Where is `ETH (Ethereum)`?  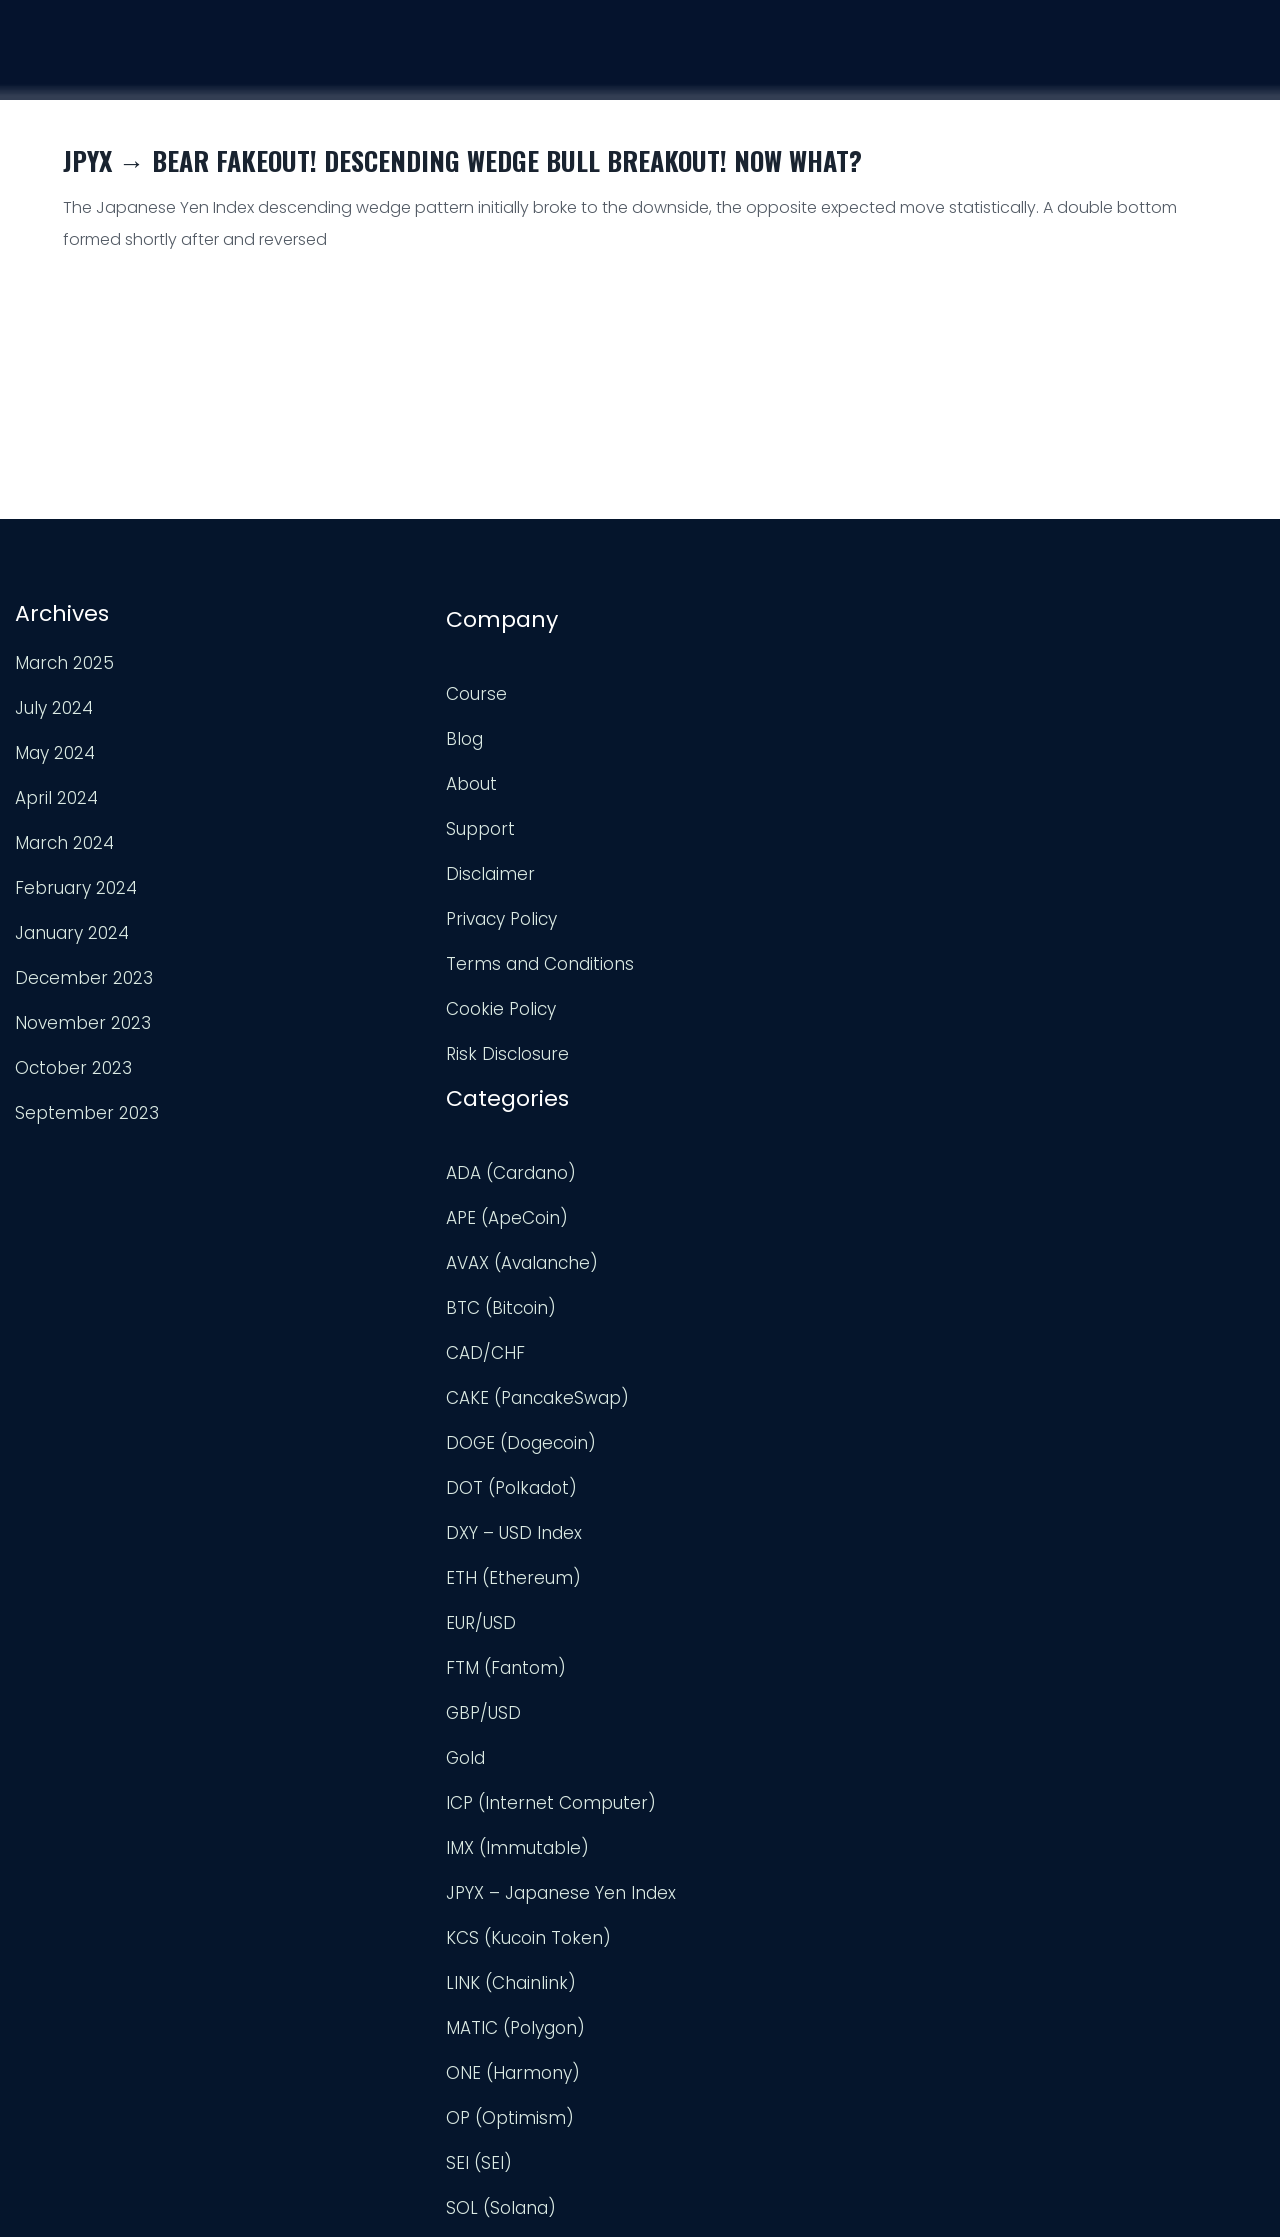 ETH (Ethereum) is located at coordinates (720, 1090).